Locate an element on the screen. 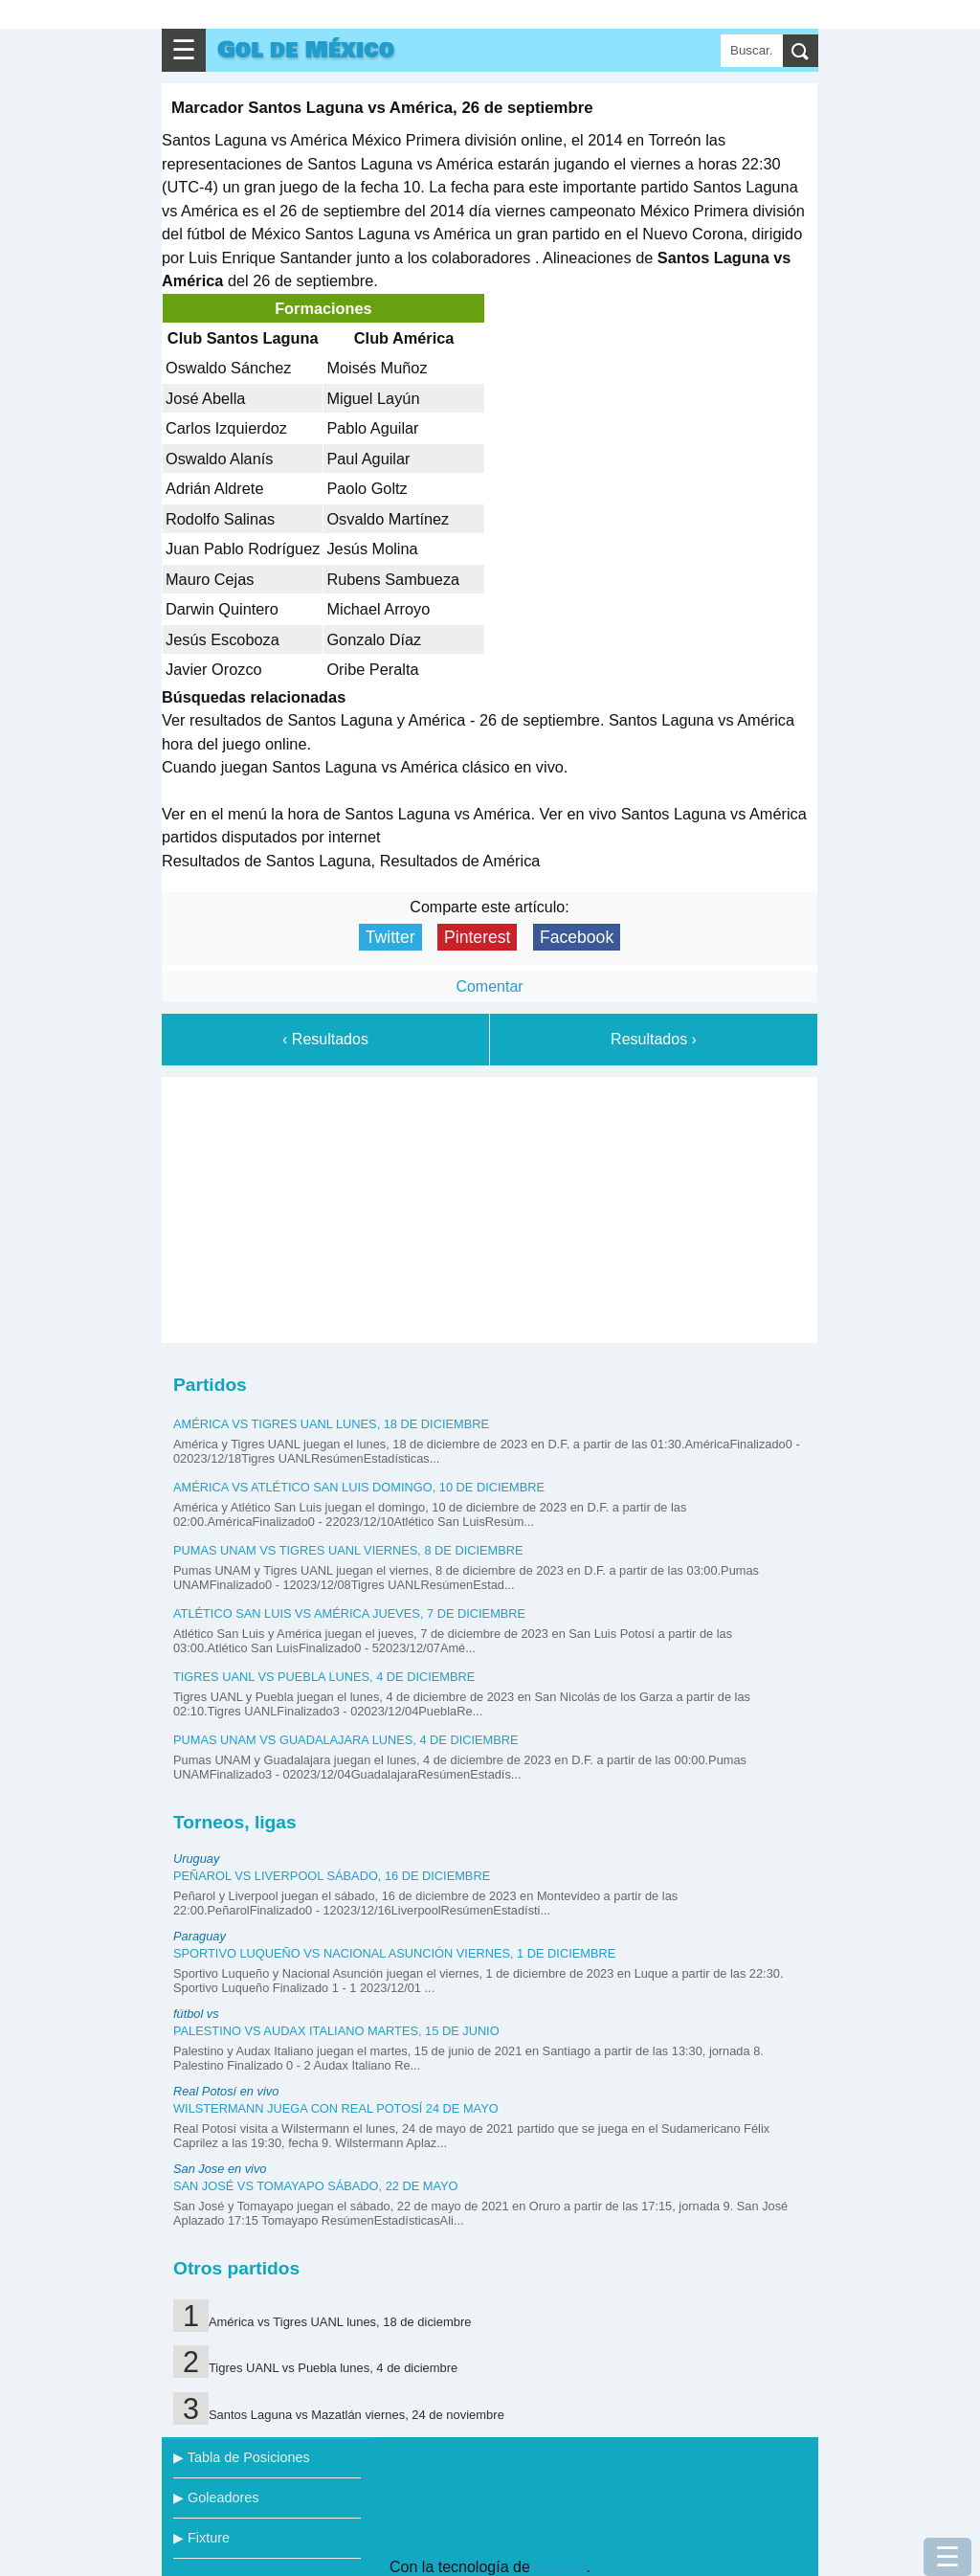  San Jose en vivo is located at coordinates (219, 2169).